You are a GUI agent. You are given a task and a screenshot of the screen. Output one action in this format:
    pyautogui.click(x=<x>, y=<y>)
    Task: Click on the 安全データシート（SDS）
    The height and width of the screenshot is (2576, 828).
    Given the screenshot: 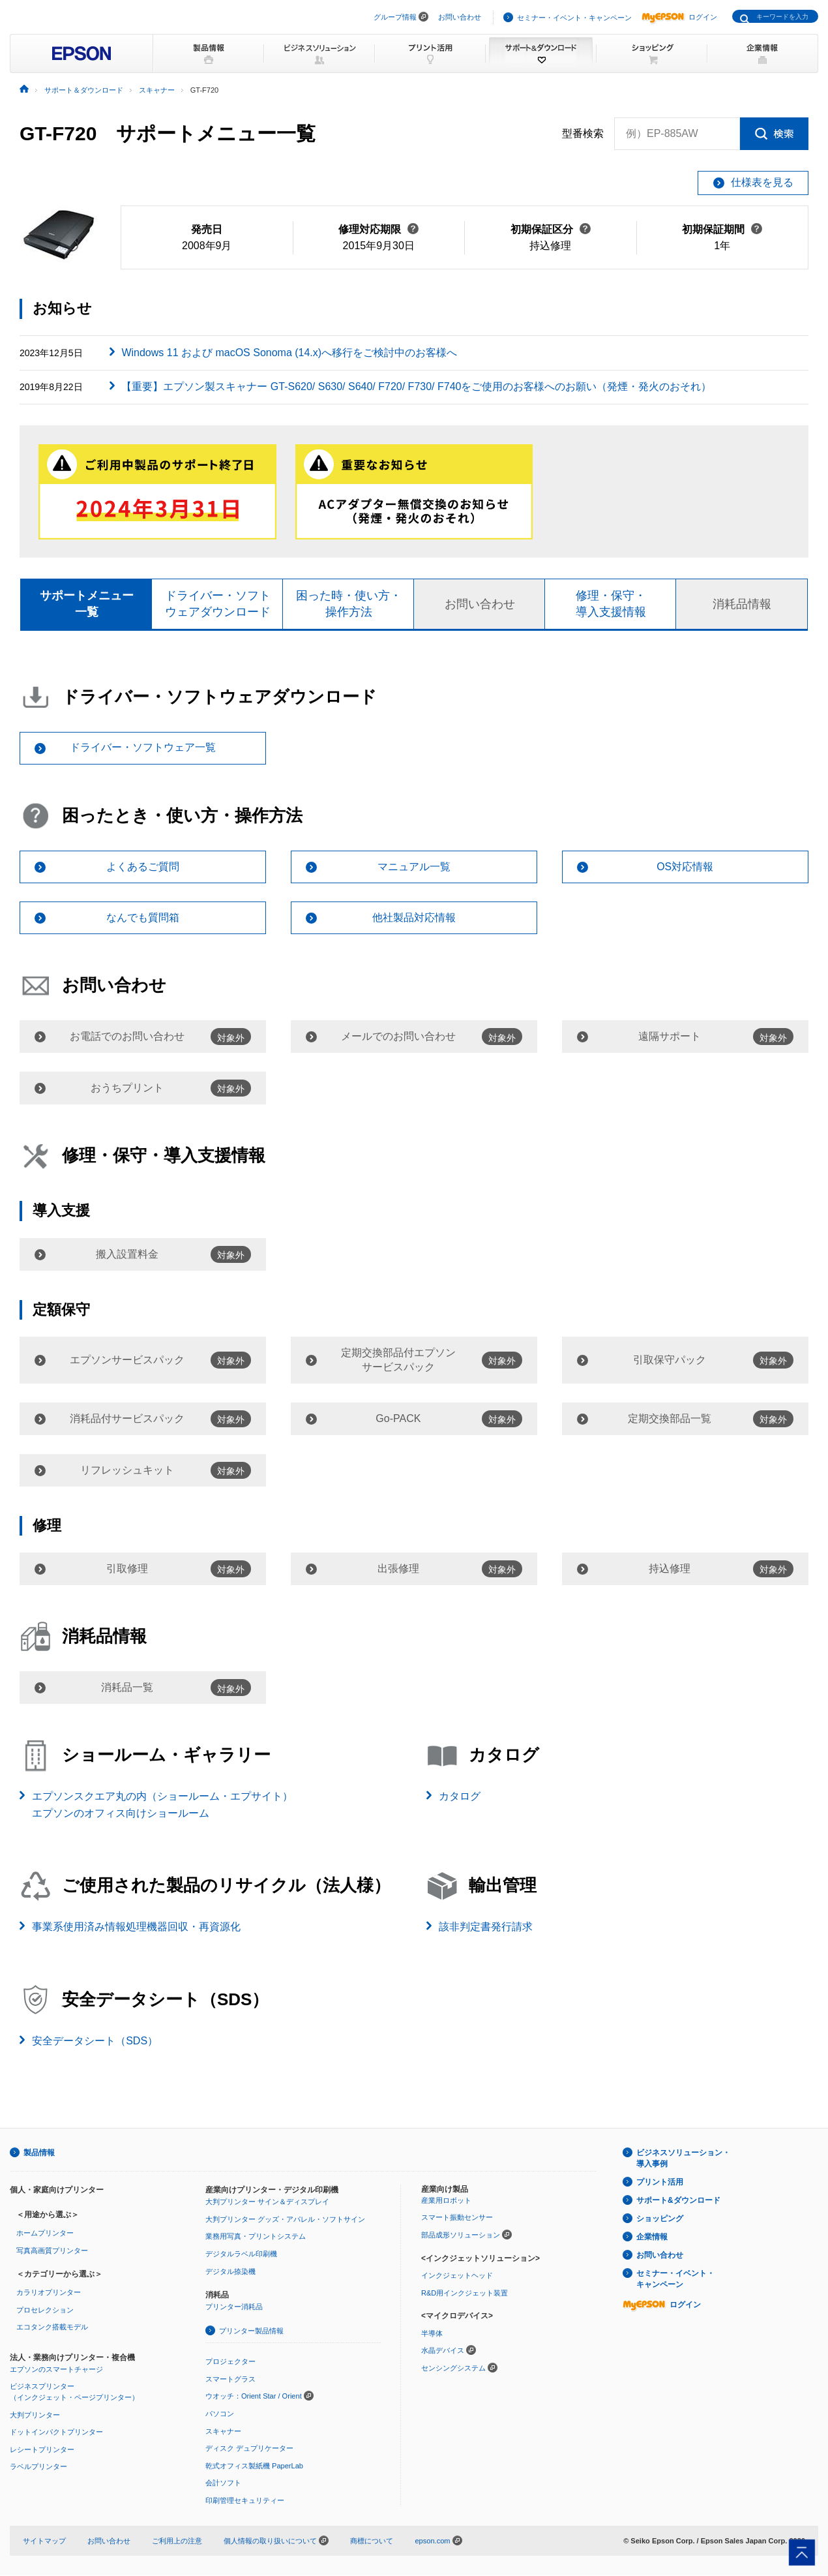 What is the action you would take?
    pyautogui.click(x=95, y=2040)
    